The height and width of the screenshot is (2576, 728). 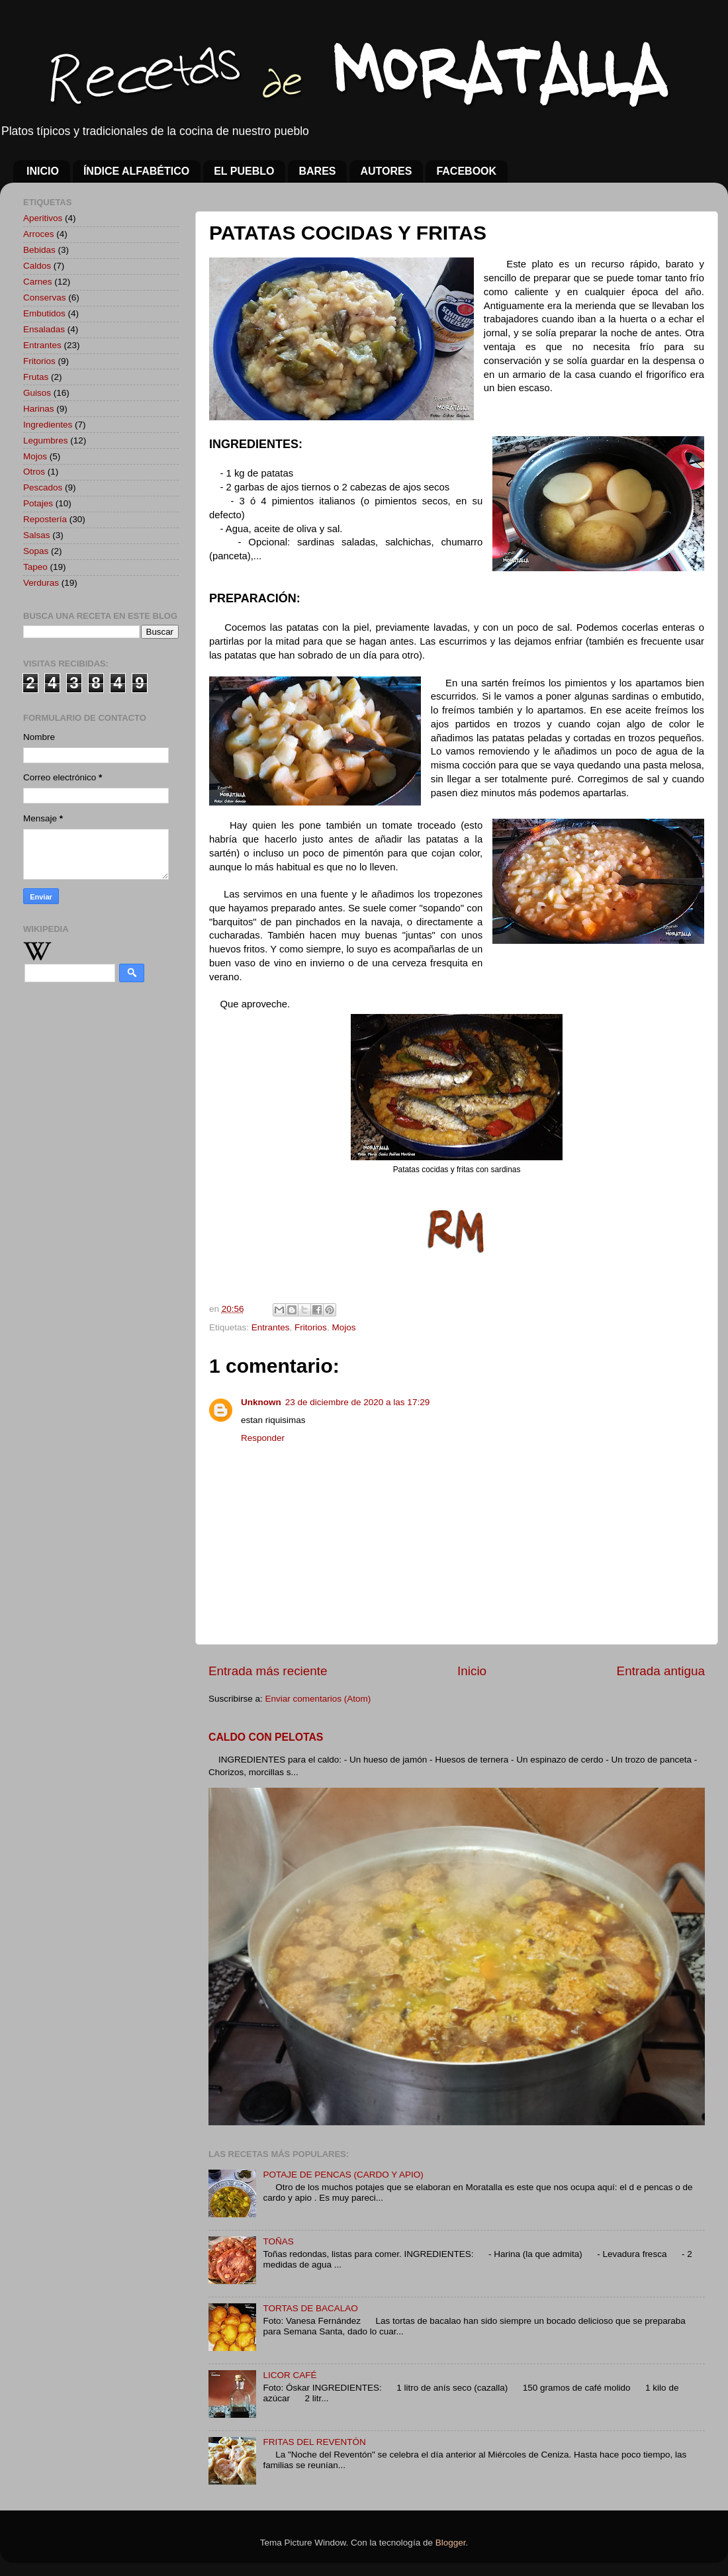 What do you see at coordinates (44, 313) in the screenshot?
I see `Embutidos` at bounding box center [44, 313].